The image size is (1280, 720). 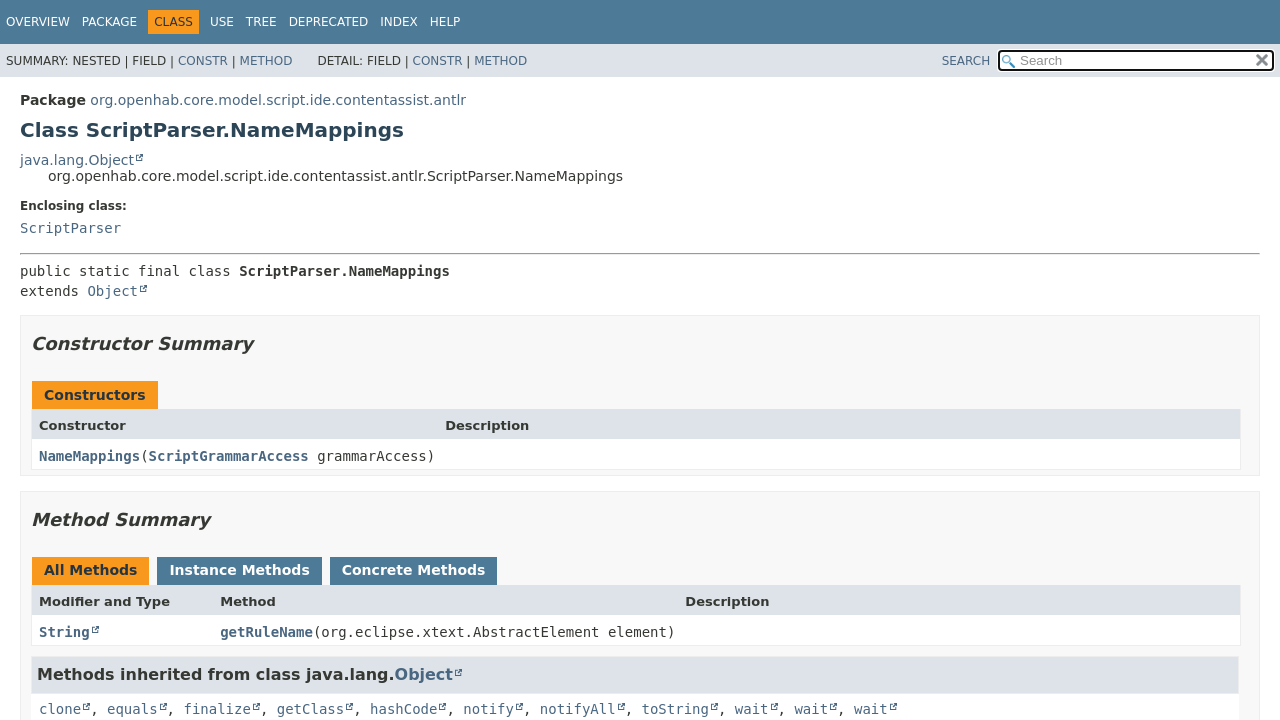 I want to click on Instance Methods [tab], so click(x=239, y=570).